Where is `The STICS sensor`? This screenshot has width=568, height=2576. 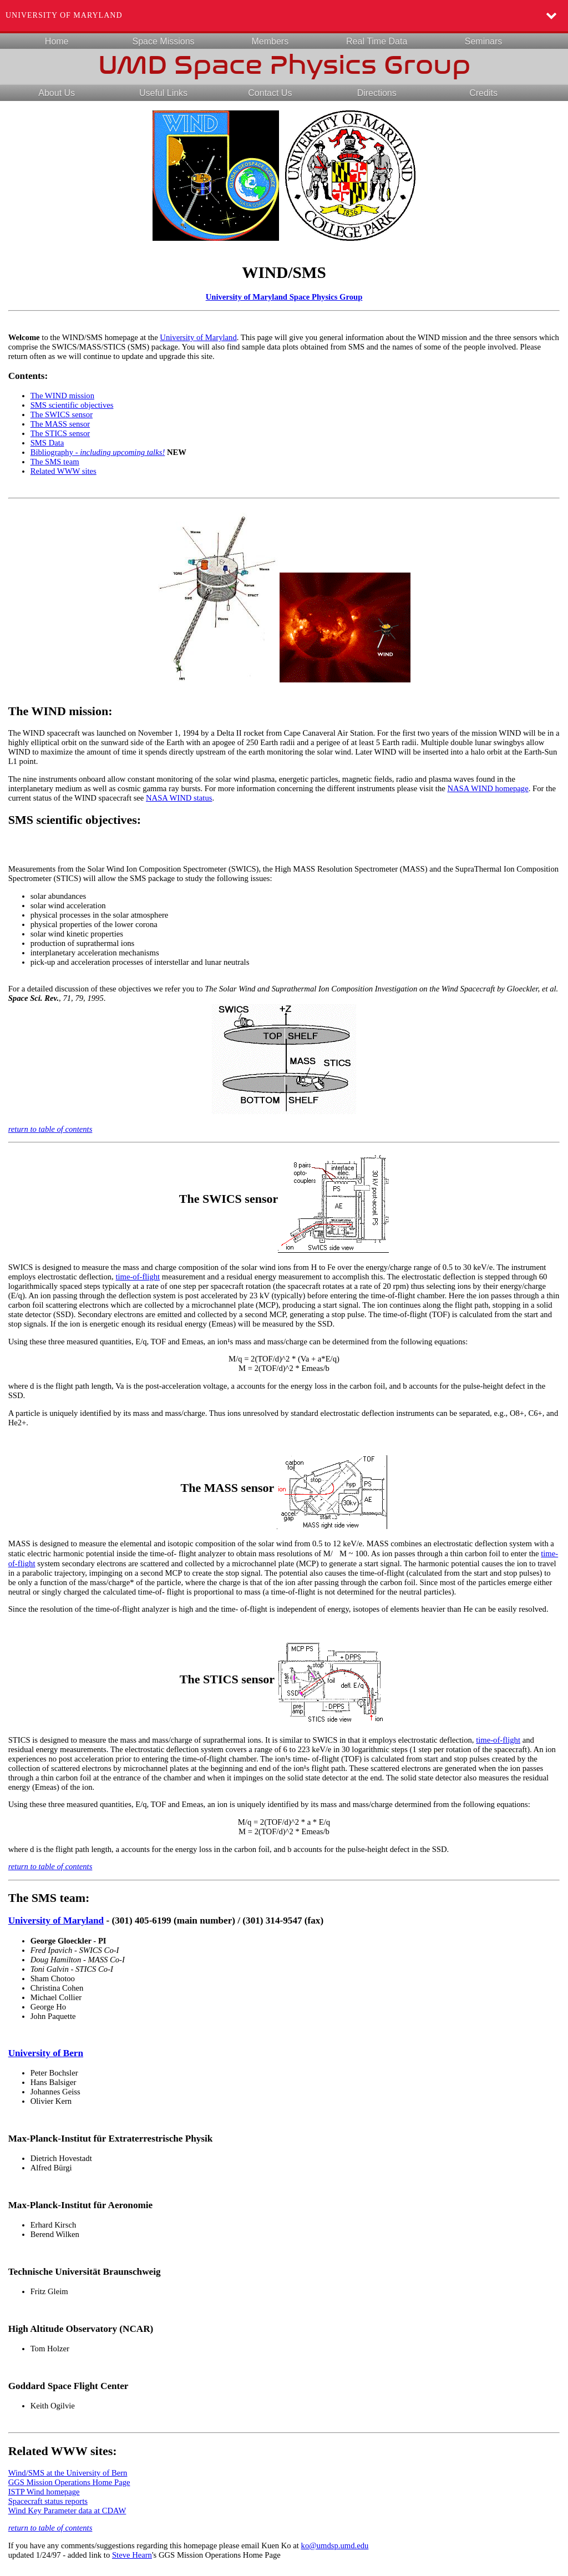 The STICS sensor is located at coordinates (60, 433).